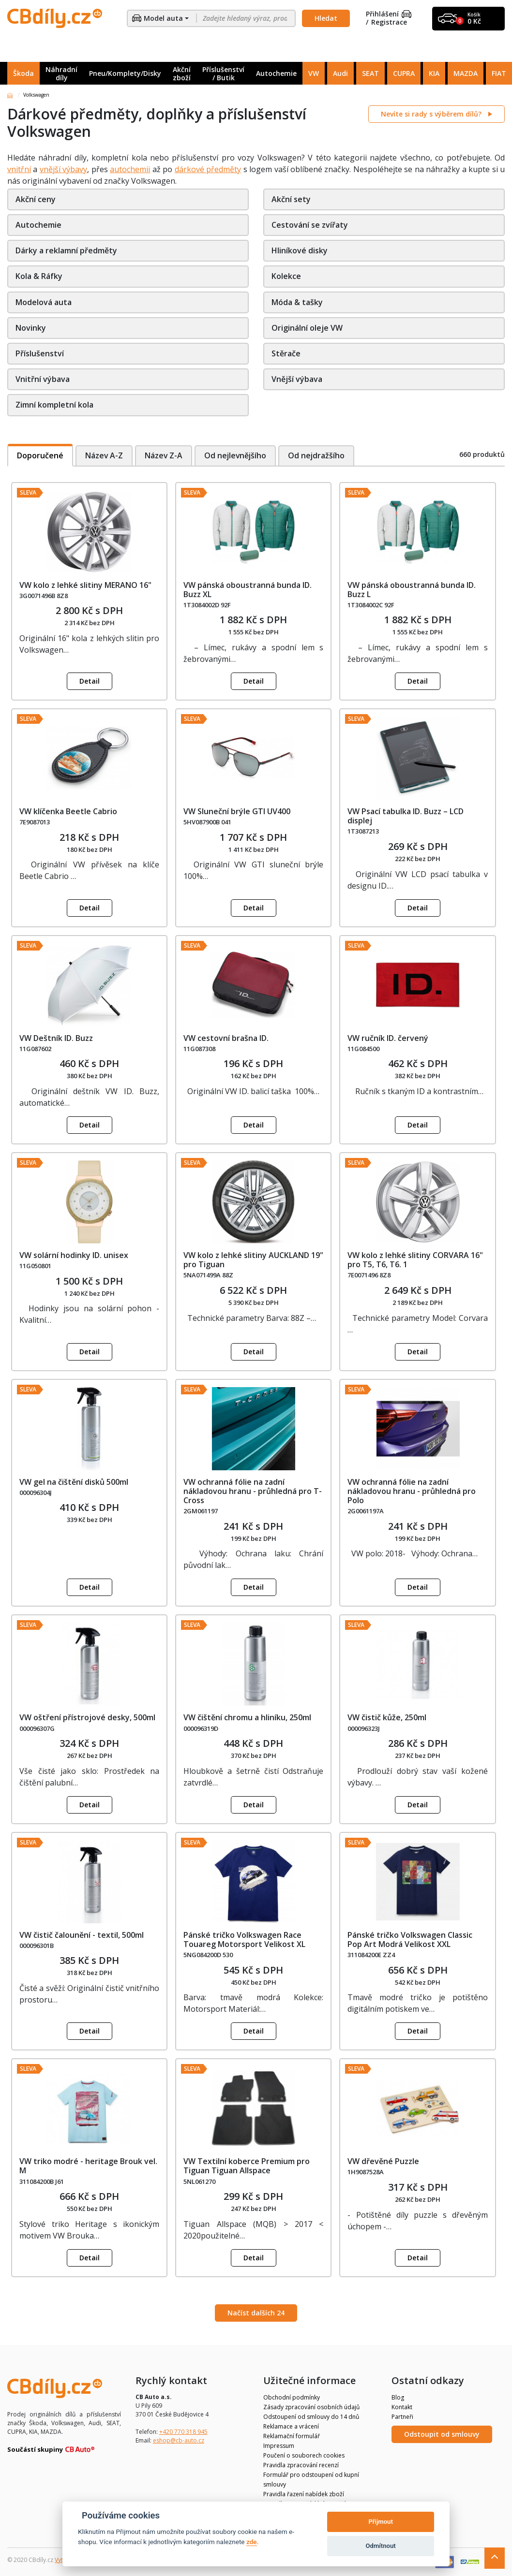  Describe the element at coordinates (237, 455) in the screenshot. I see `Od nejlevnějšího` at that location.